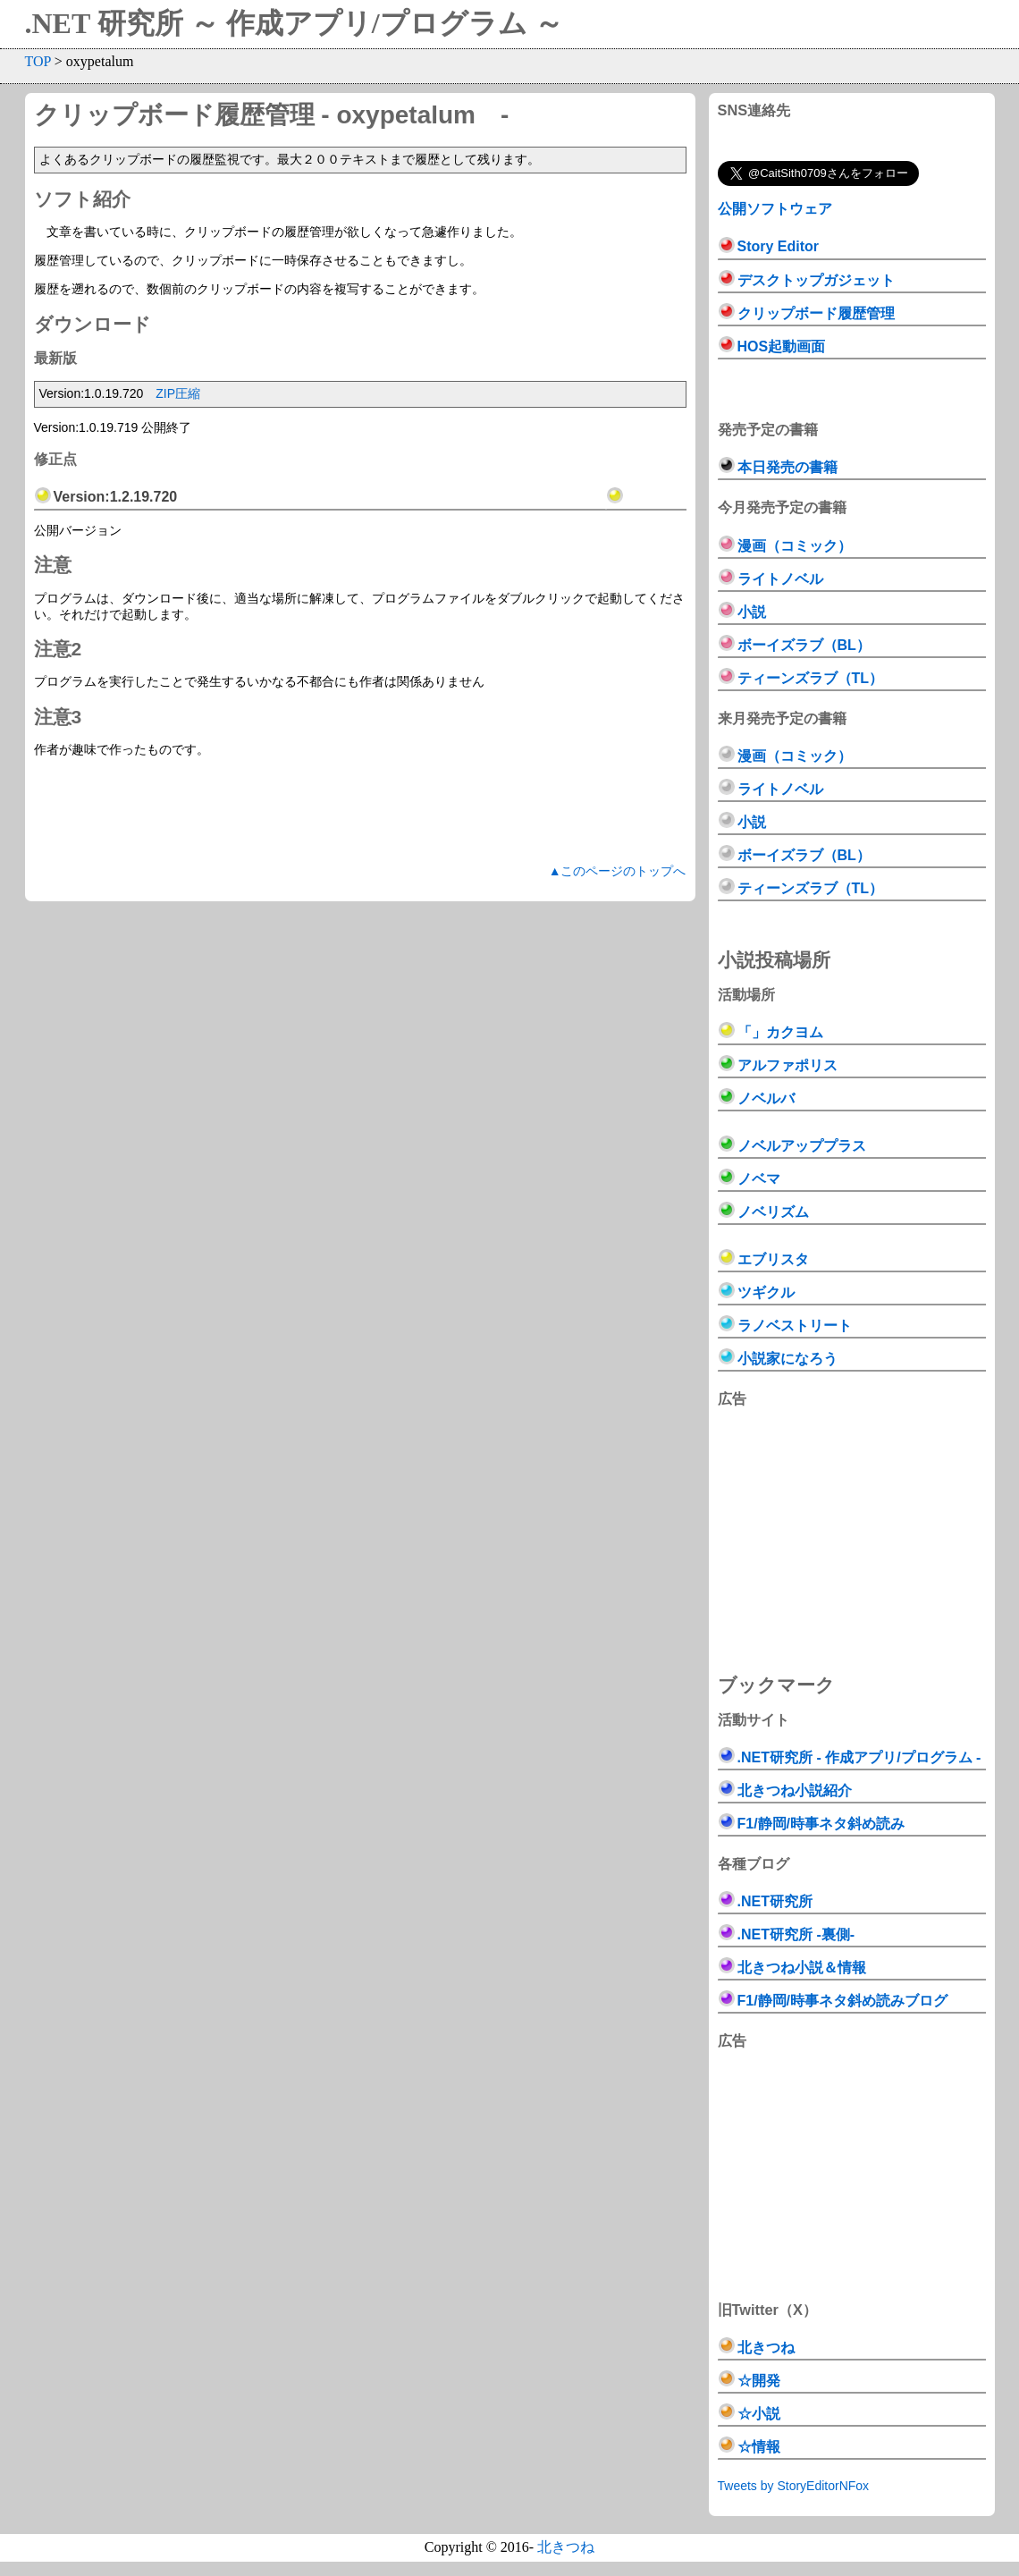  What do you see at coordinates (821, 1823) in the screenshot?
I see `F1/静岡/時事ネタ斜め読み` at bounding box center [821, 1823].